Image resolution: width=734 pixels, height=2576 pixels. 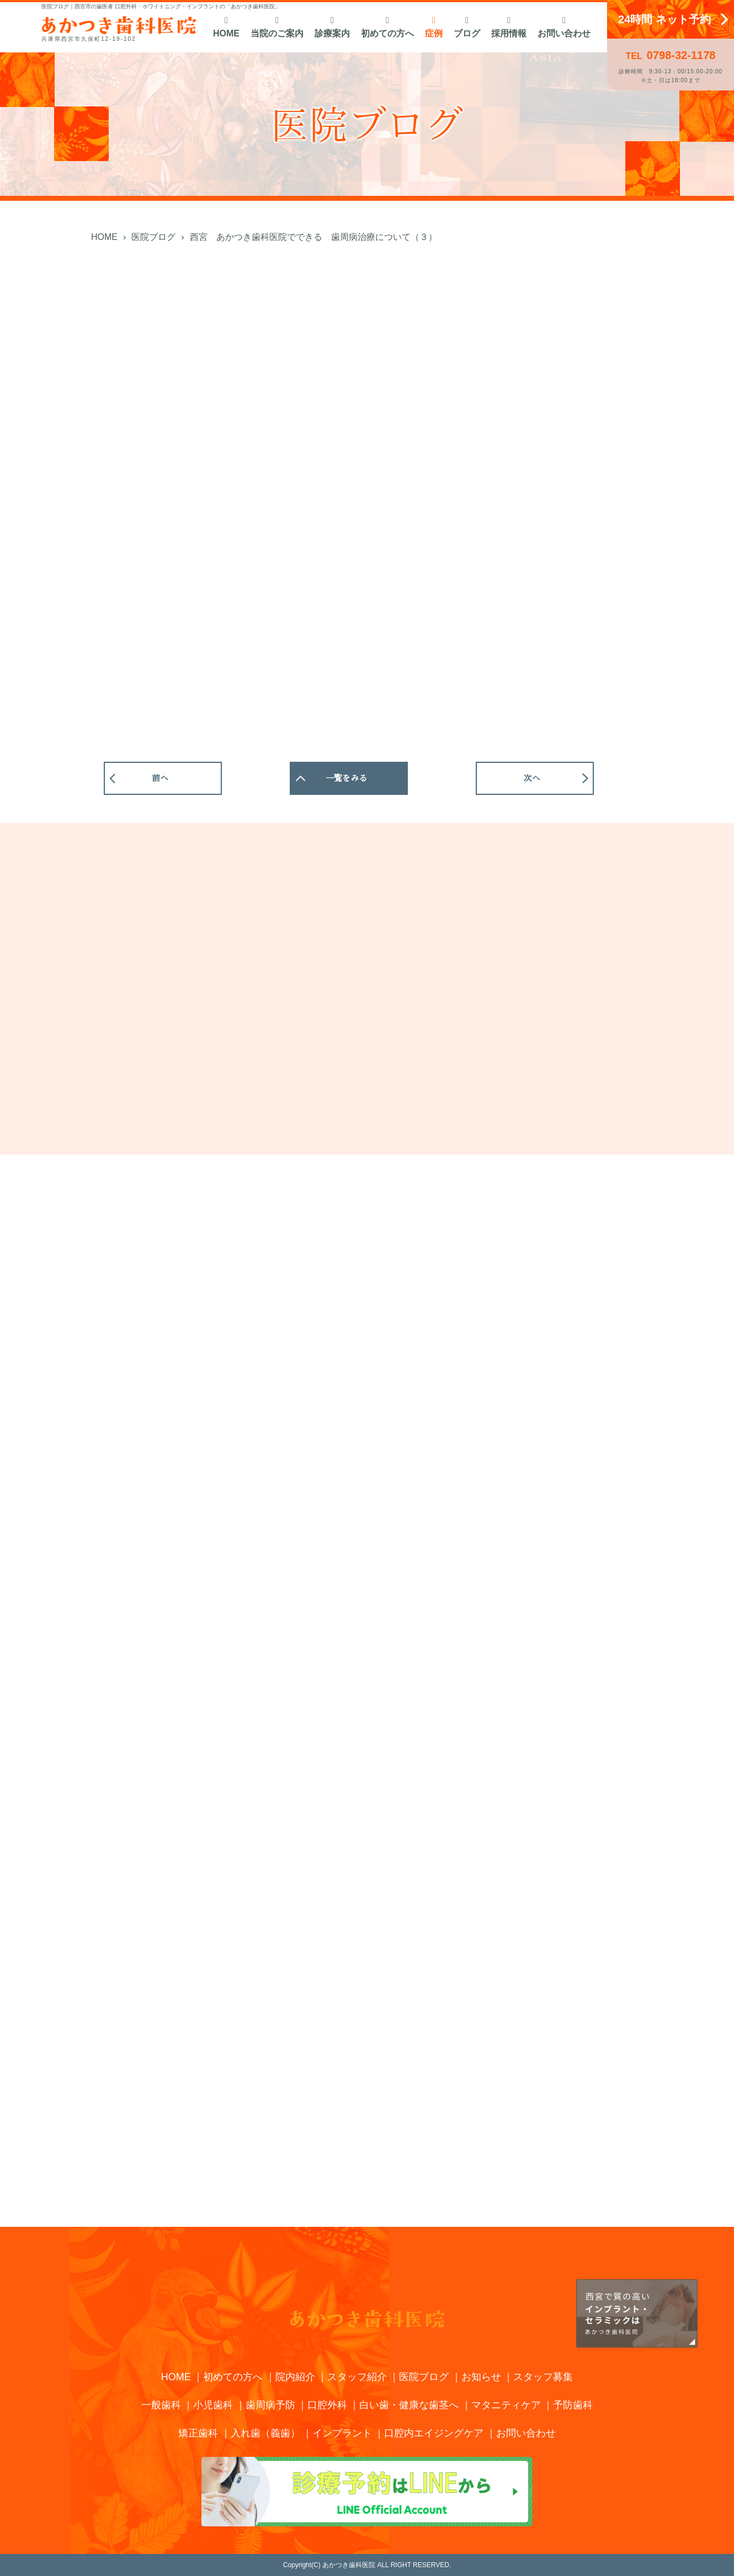 What do you see at coordinates (277, 27) in the screenshot?
I see `当院のご案内` at bounding box center [277, 27].